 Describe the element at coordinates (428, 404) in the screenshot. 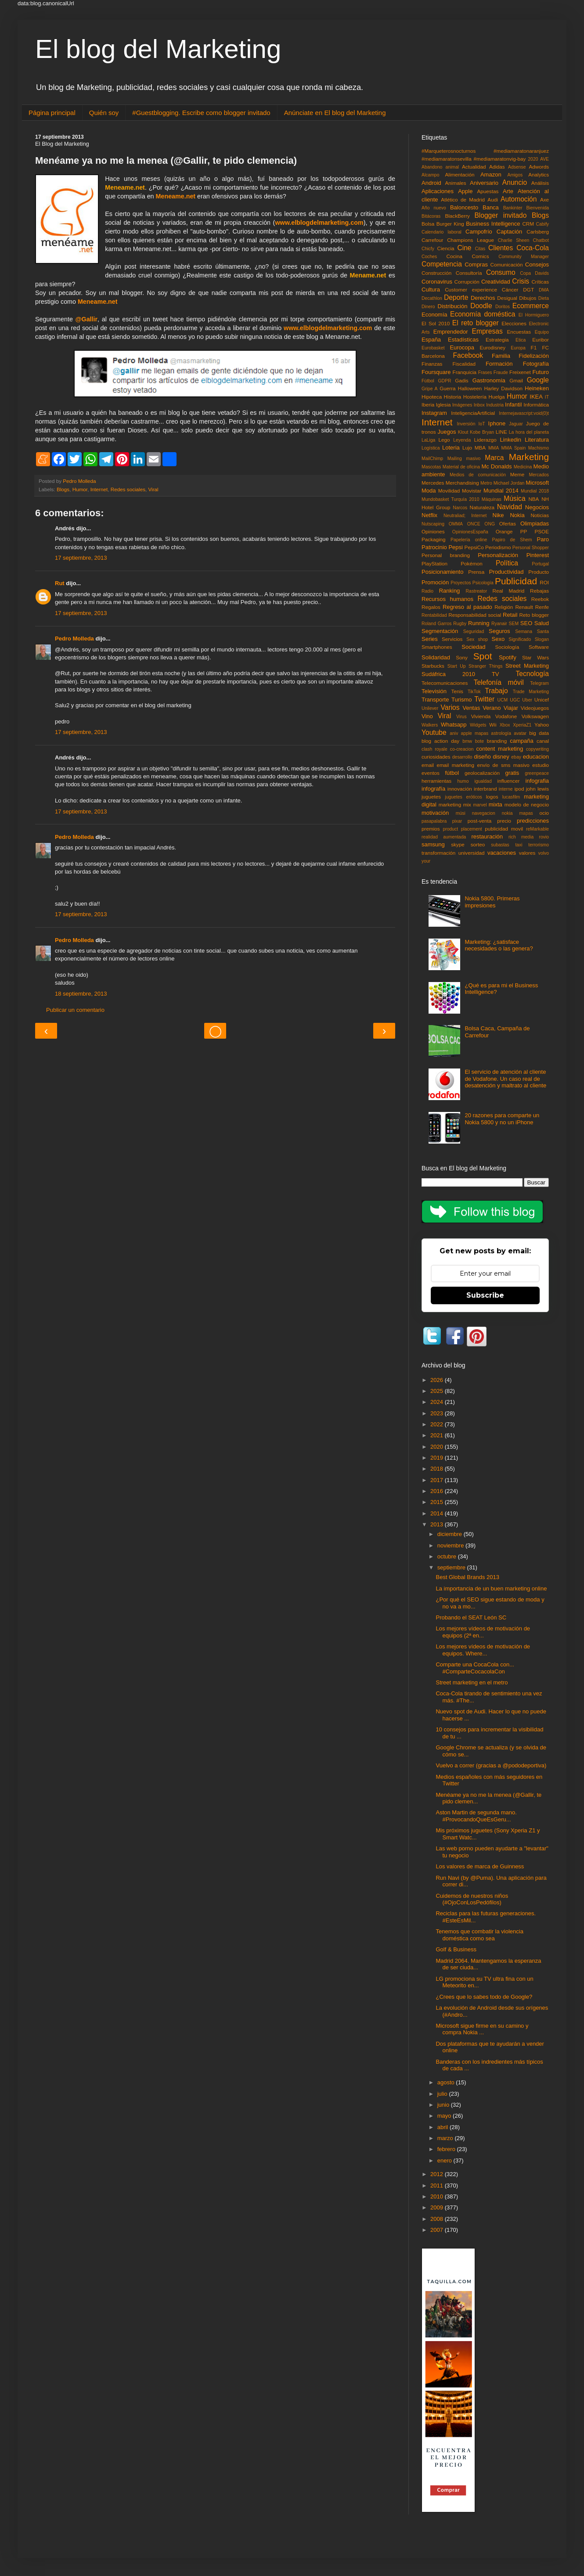

I see `Iberia` at that location.